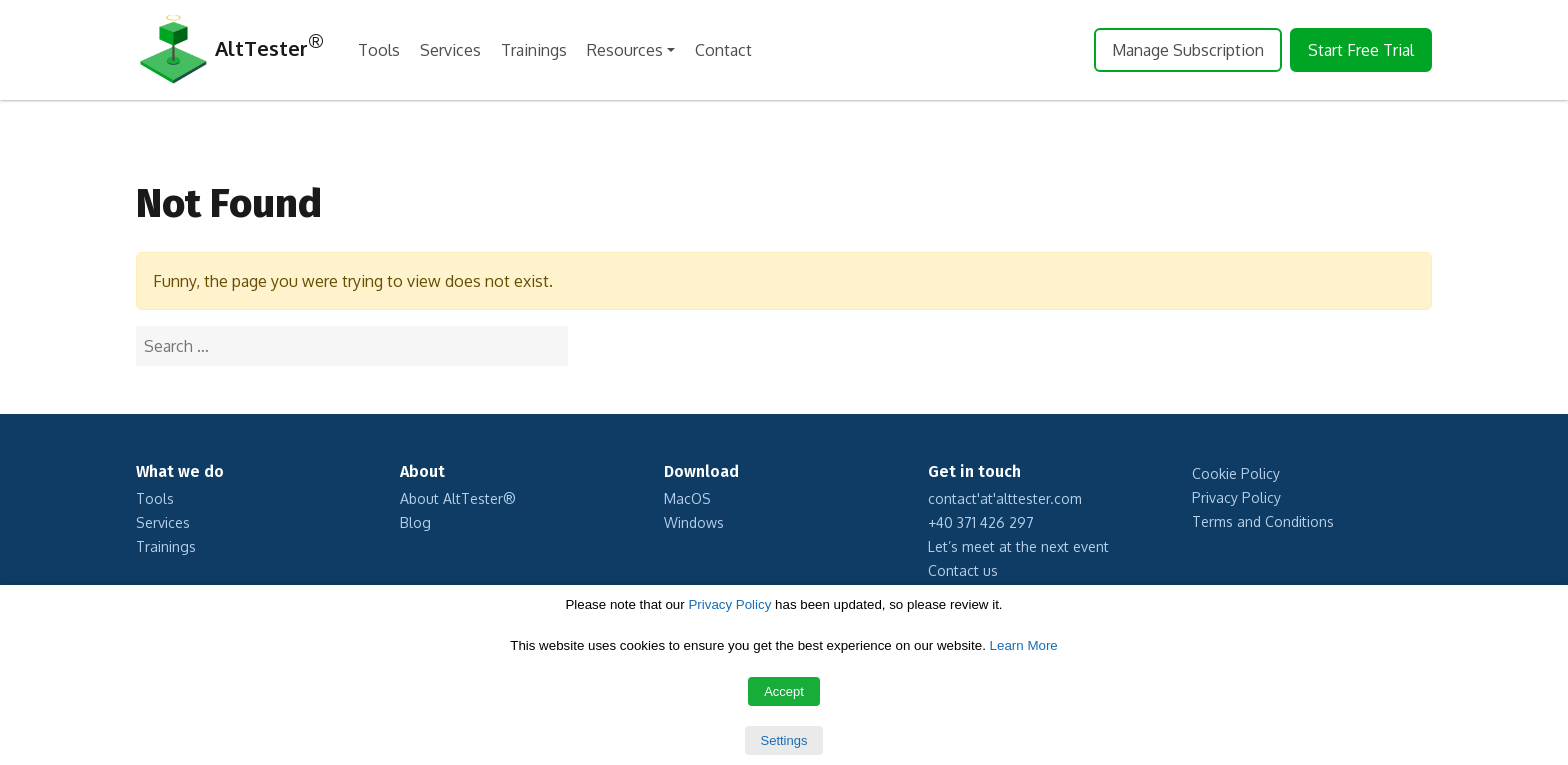 This screenshot has height=765, width=1568. Describe the element at coordinates (687, 498) in the screenshot. I see `MacOS` at that location.